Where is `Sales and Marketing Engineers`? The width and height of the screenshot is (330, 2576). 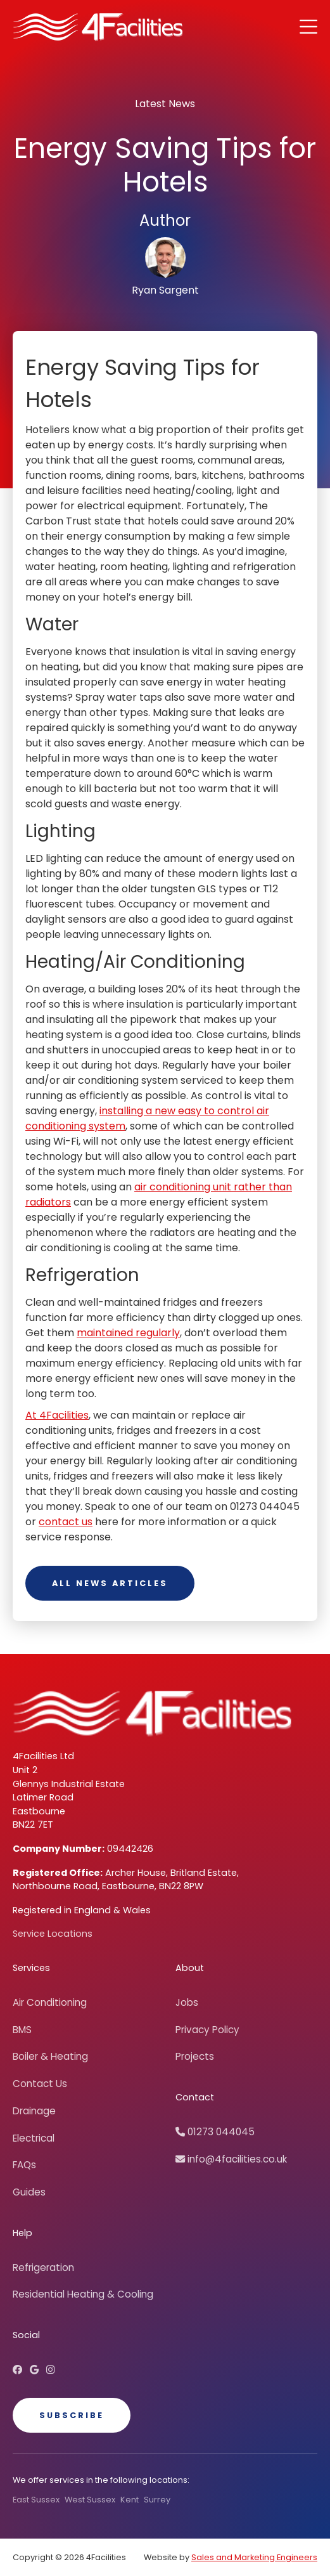
Sales and Marketing Engineers is located at coordinates (254, 2557).